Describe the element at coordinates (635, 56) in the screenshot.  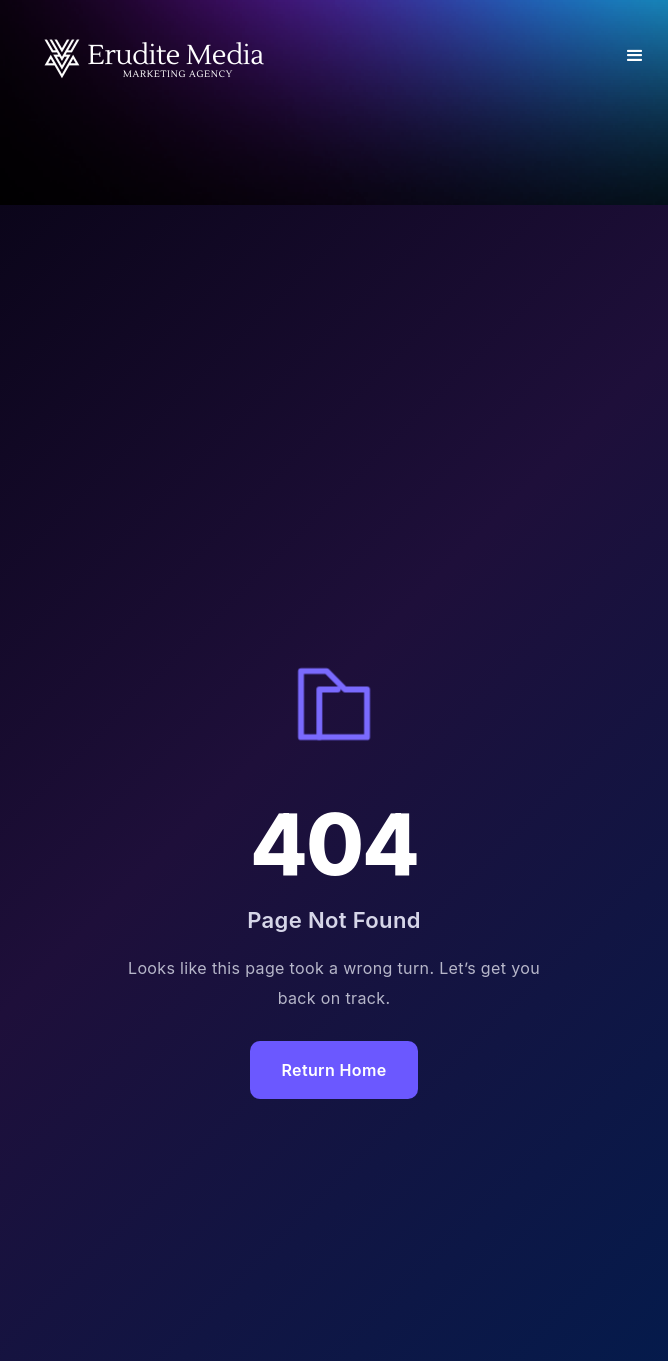
I see `[button]` at that location.